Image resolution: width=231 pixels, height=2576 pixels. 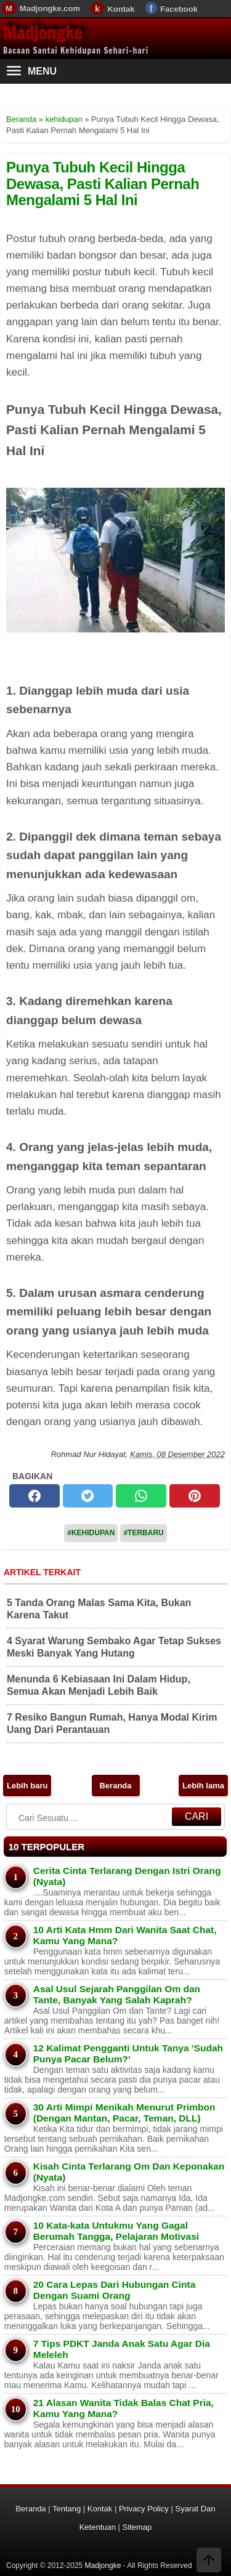 What do you see at coordinates (124, 2112) in the screenshot?
I see `30 Arti Mimpi Menikah Menurut Primbon (Dengan Mantan, Pacar, Teman, DLL)` at bounding box center [124, 2112].